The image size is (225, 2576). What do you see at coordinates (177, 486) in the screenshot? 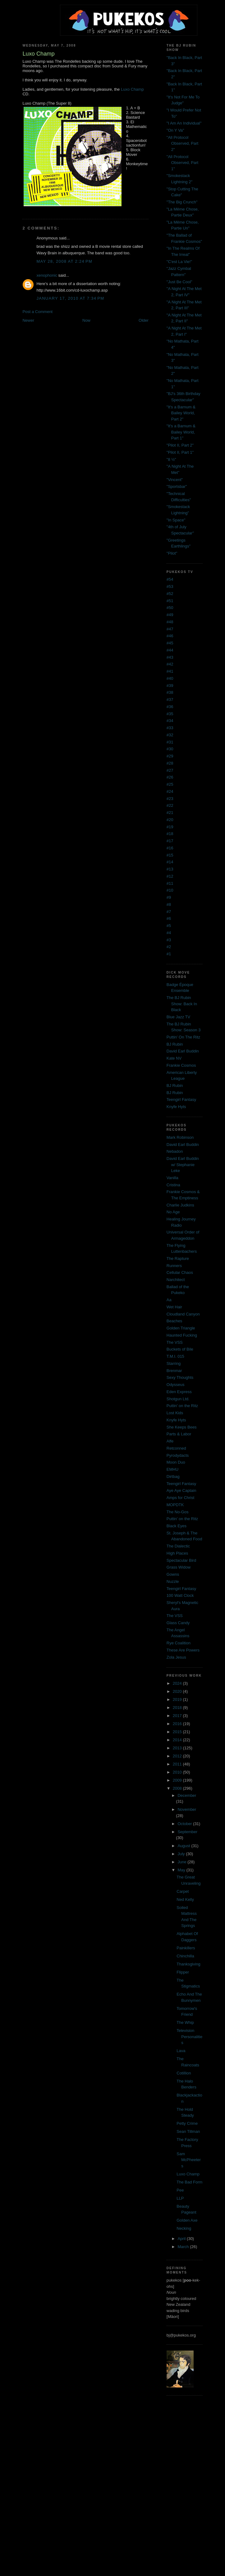
I see `"Sportsbar"` at bounding box center [177, 486].